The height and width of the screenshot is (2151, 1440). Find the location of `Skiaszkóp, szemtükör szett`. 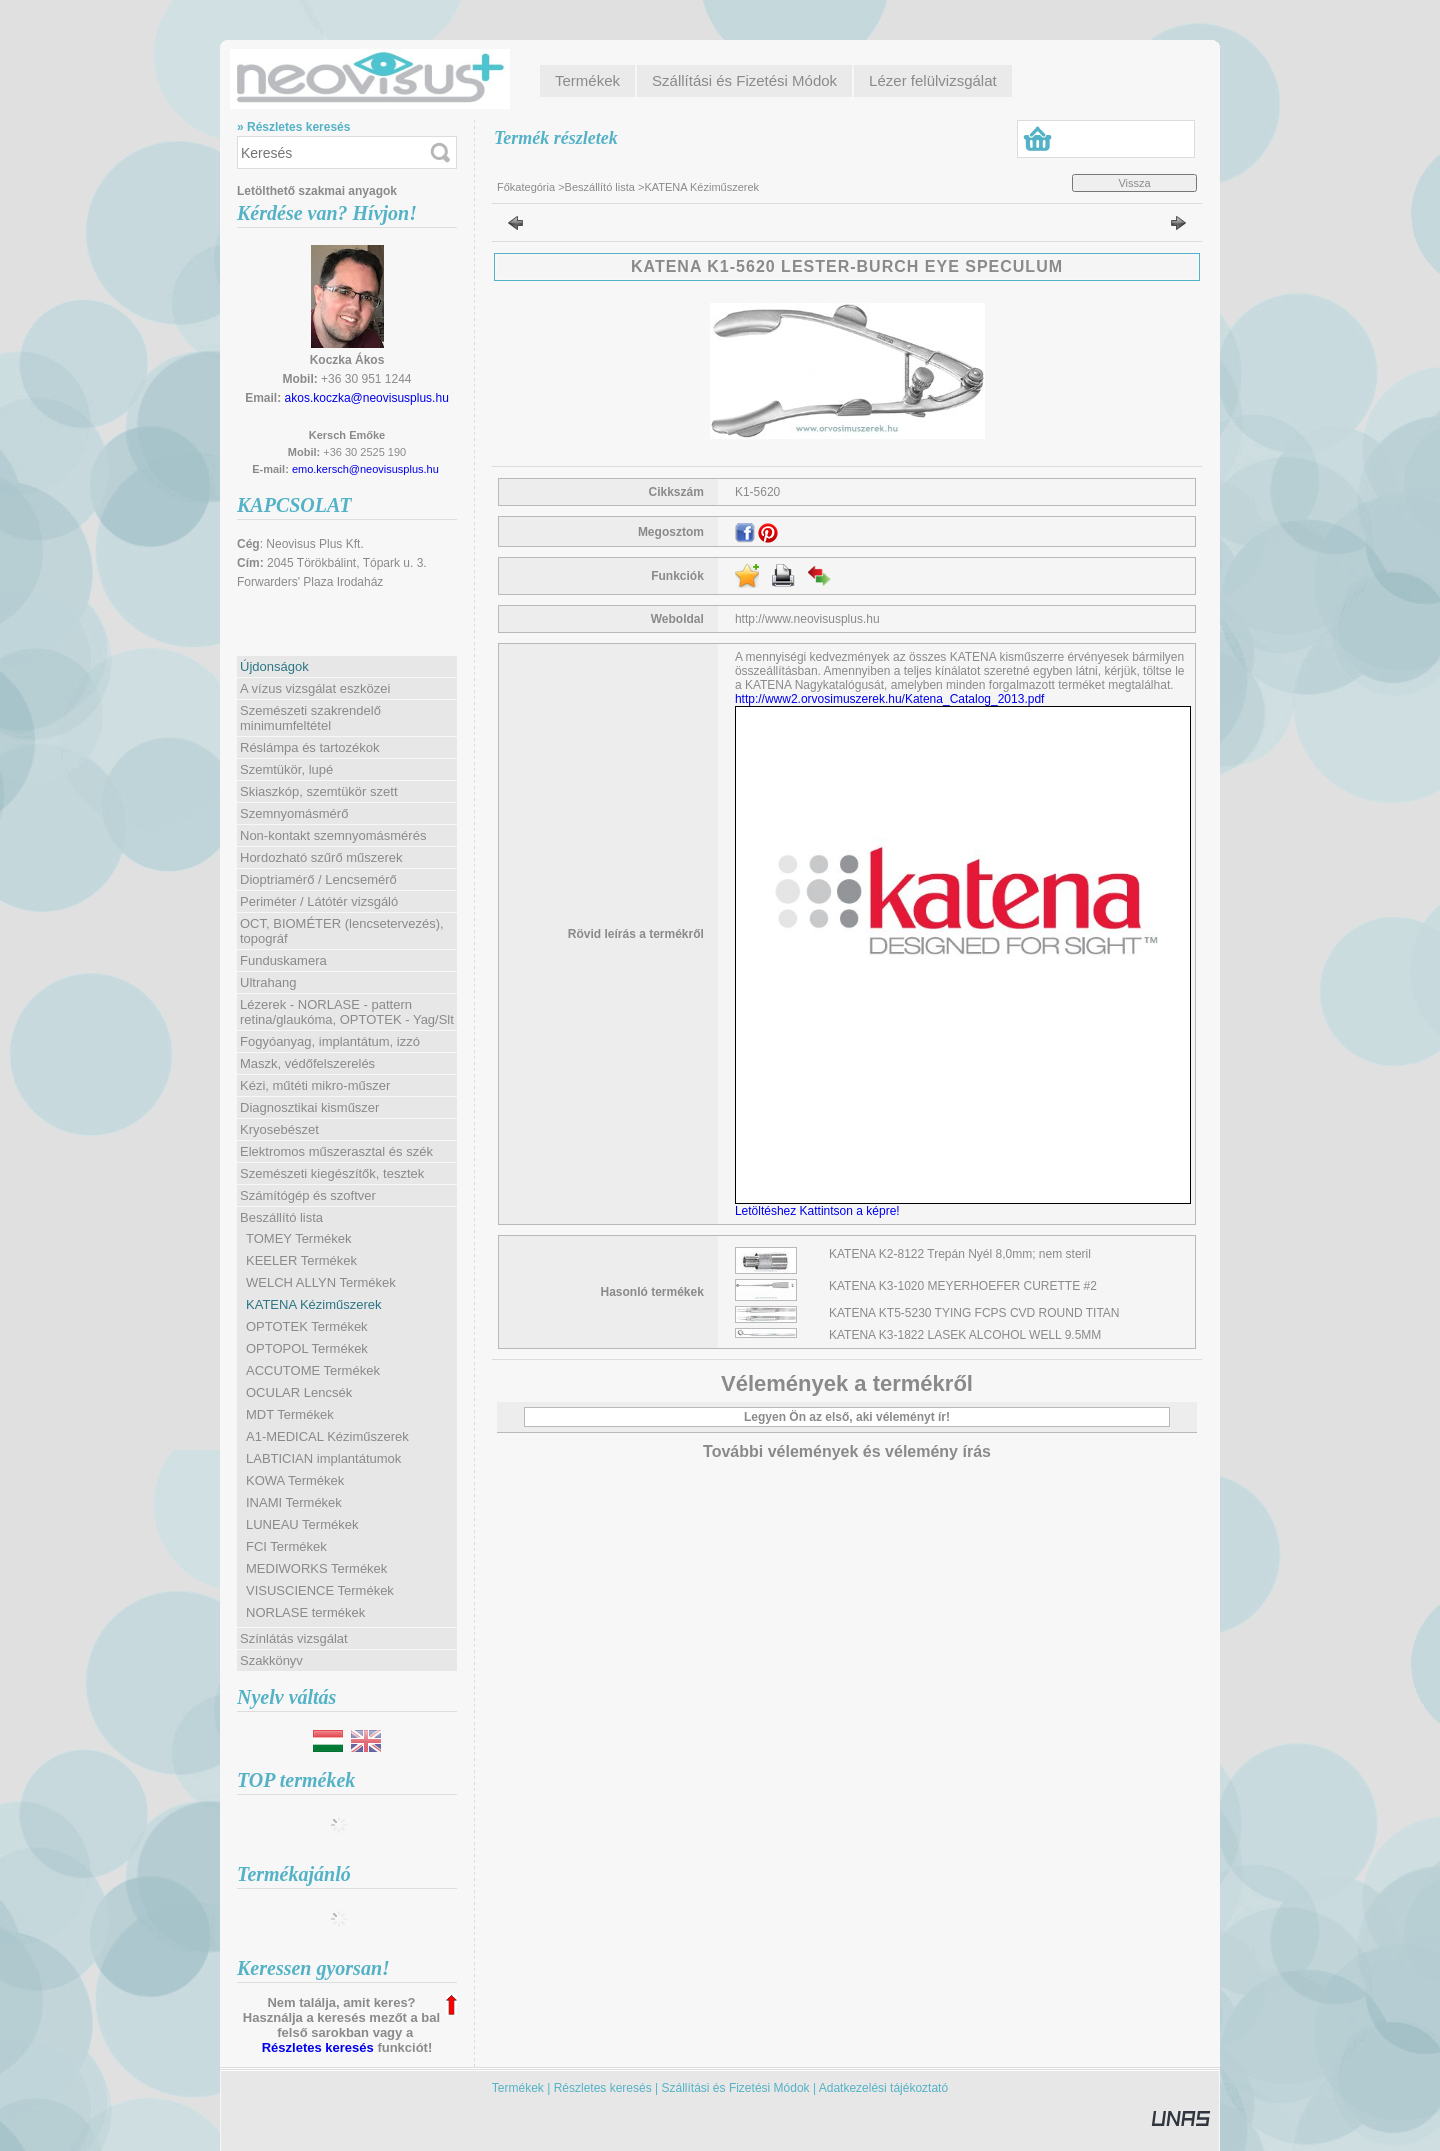

Skiaszkóp, szemtükör szett is located at coordinates (319, 791).